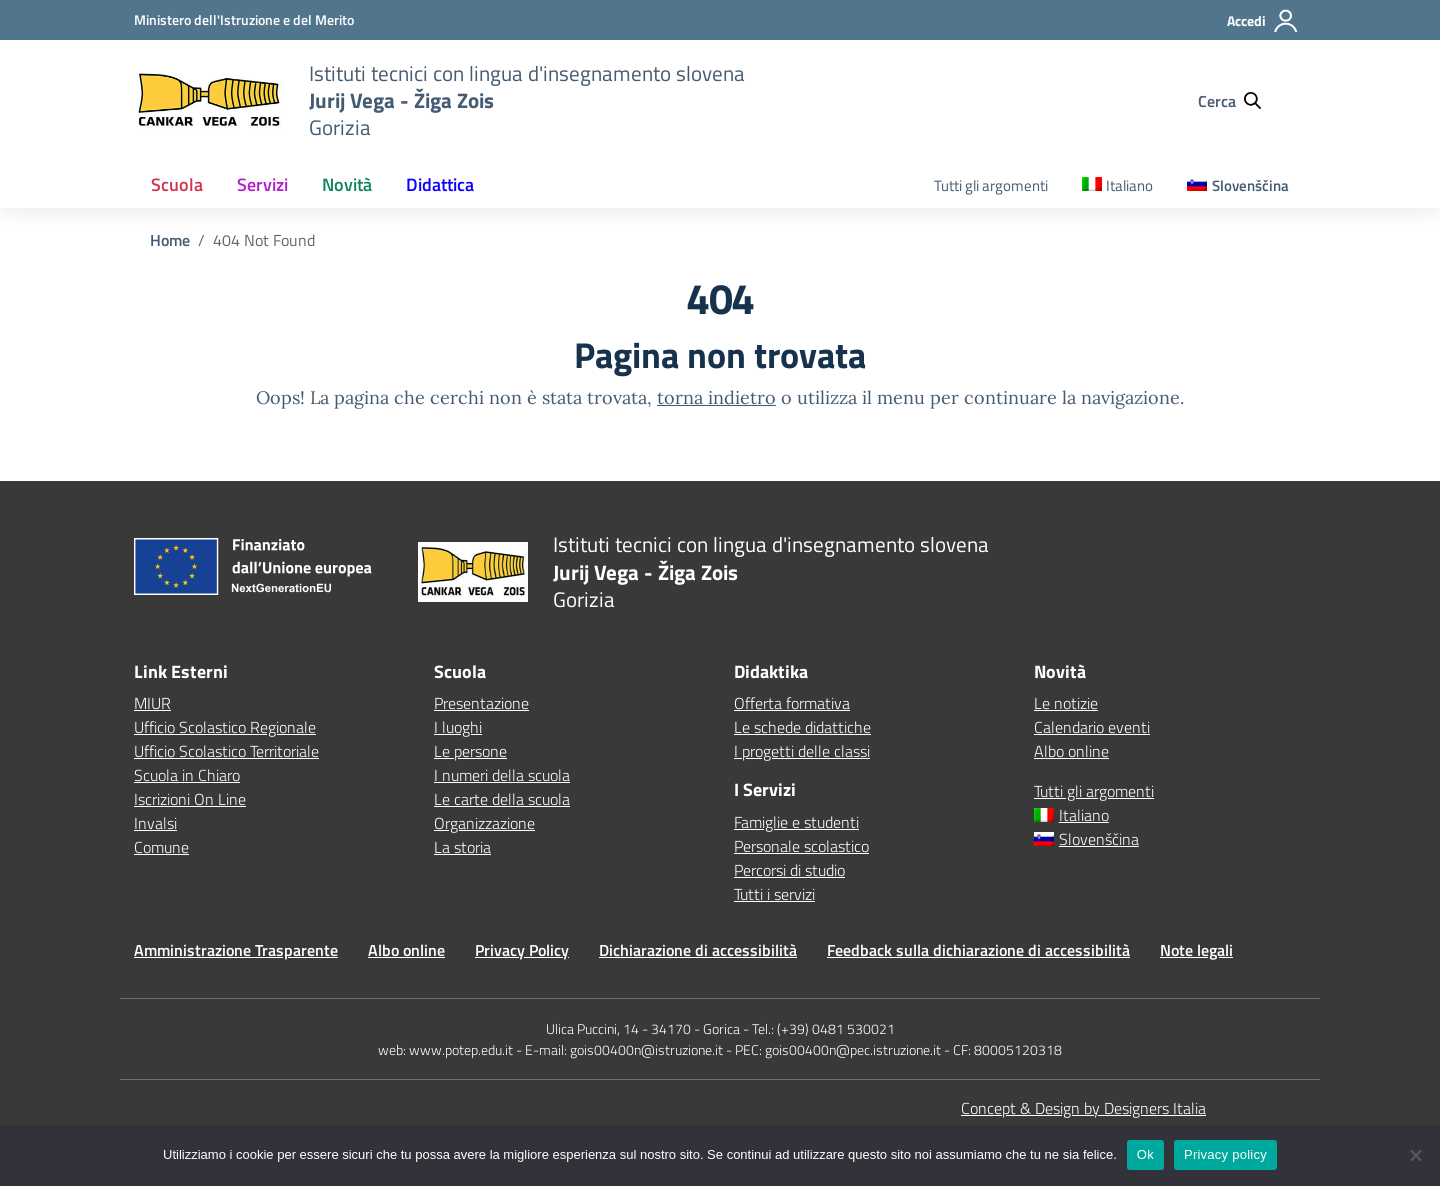  Describe the element at coordinates (522, 950) in the screenshot. I see `Privacy Policy` at that location.